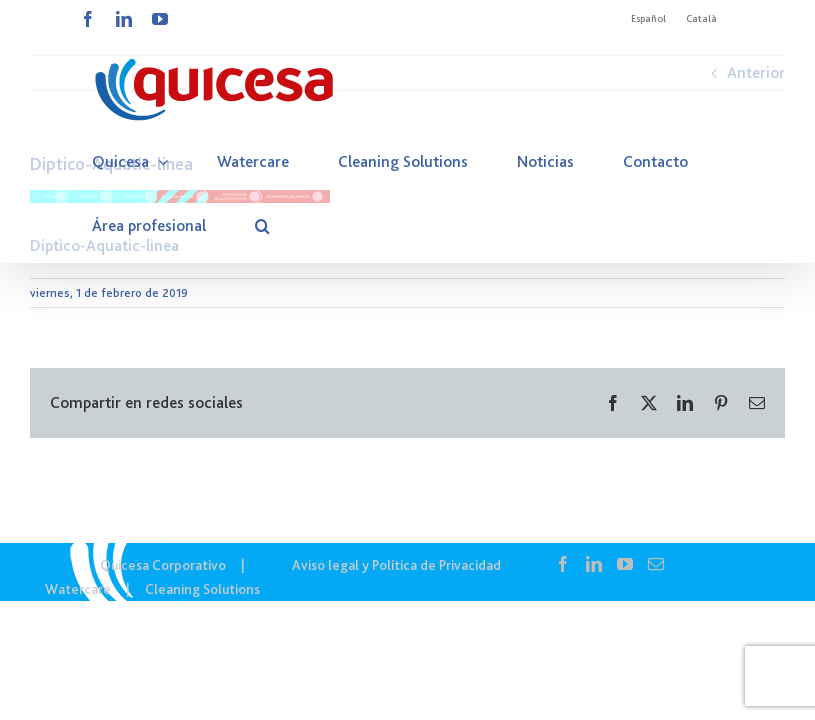 This screenshot has width=815, height=720. Describe the element at coordinates (563, 564) in the screenshot. I see `[Facebook]` at that location.